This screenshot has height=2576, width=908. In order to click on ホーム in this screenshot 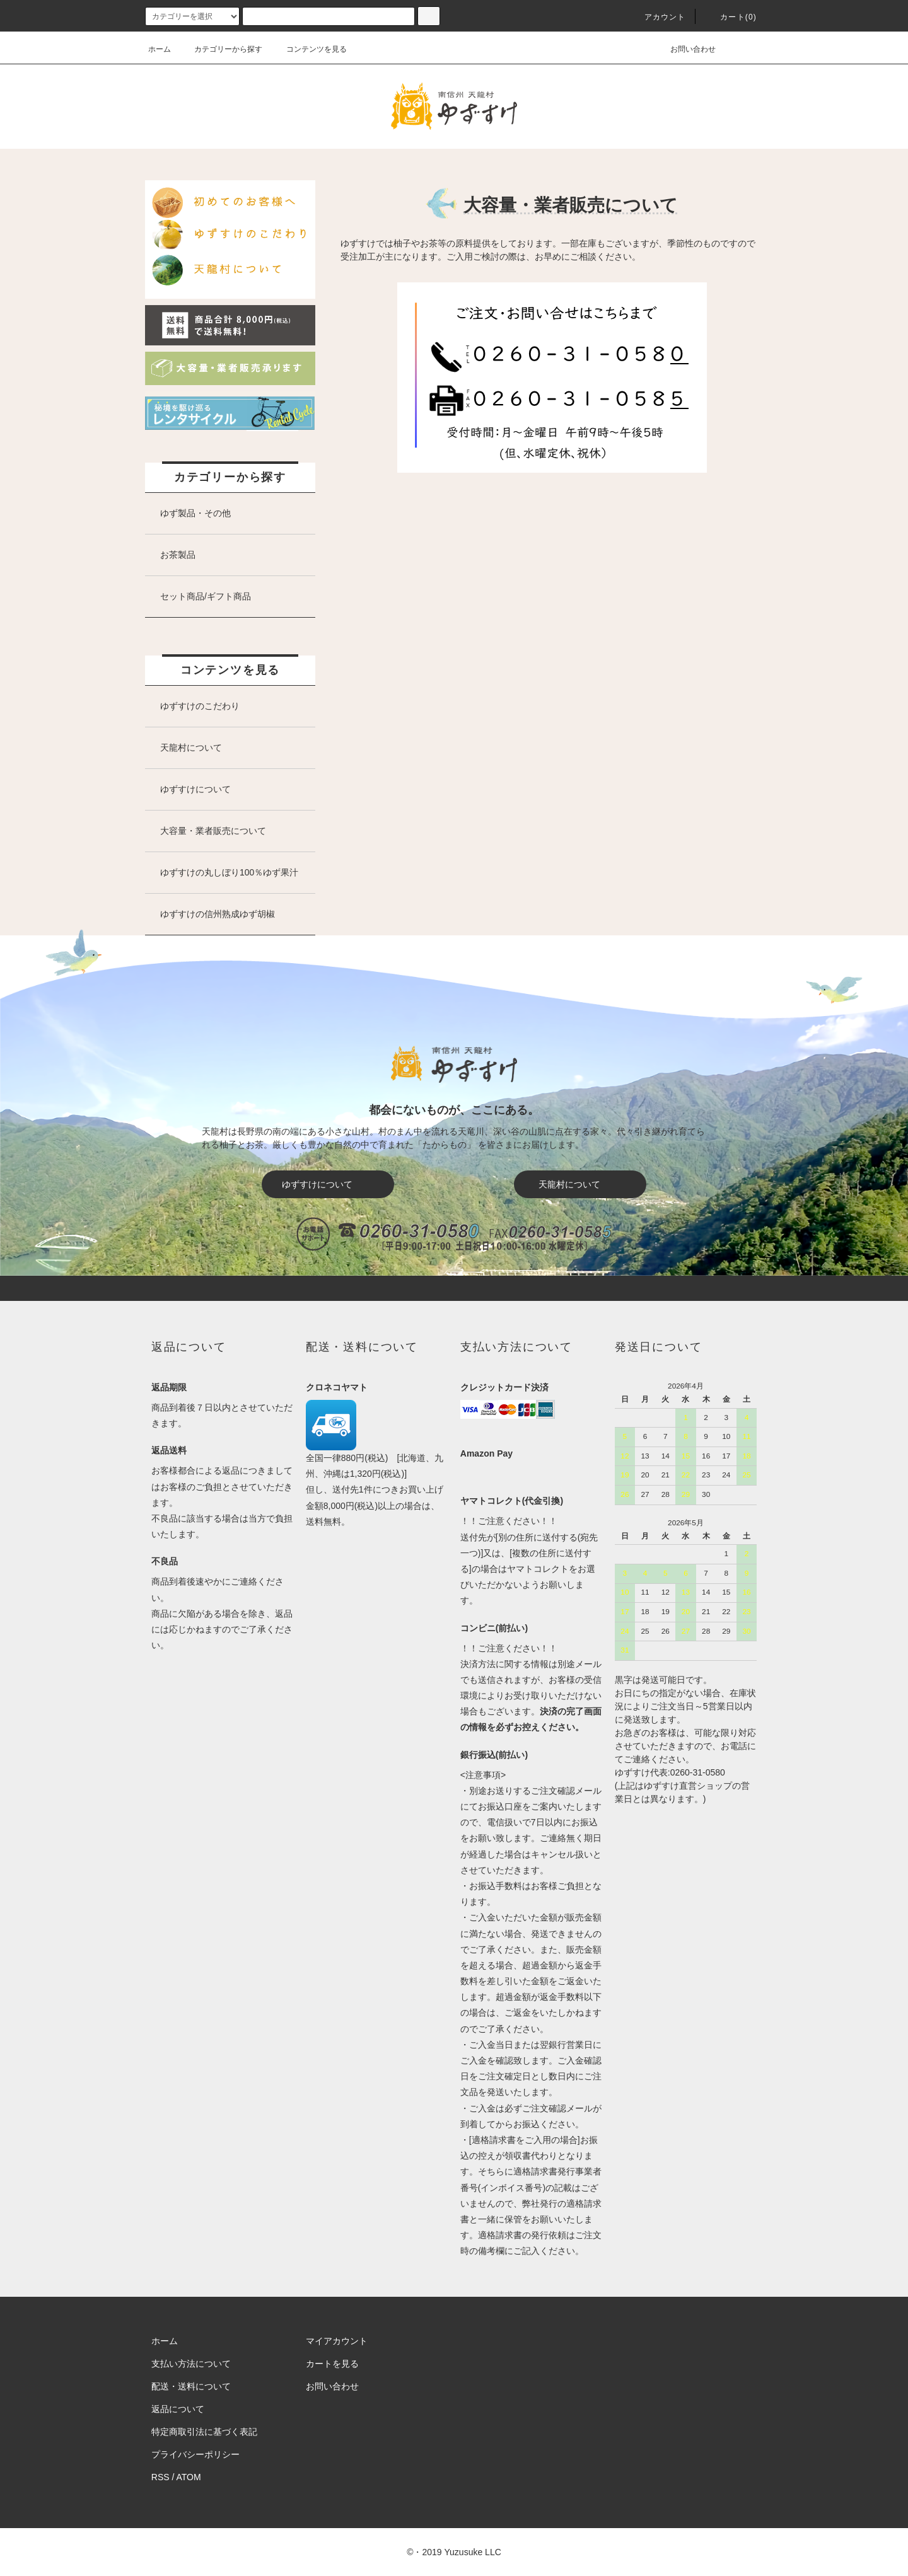, I will do `click(159, 49)`.